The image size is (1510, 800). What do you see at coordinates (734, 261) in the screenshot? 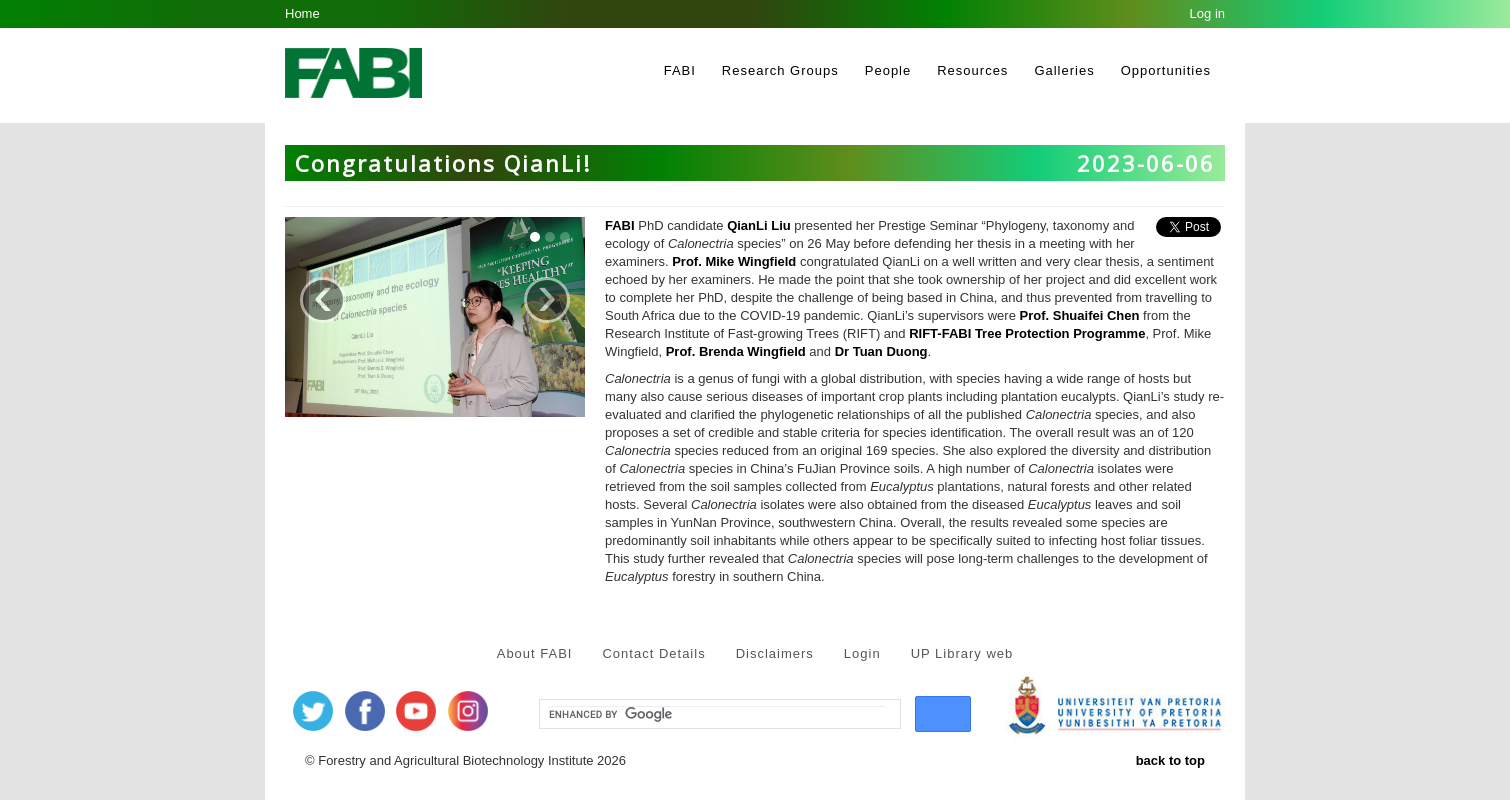
I see `Prof. Mike Wingfield` at bounding box center [734, 261].